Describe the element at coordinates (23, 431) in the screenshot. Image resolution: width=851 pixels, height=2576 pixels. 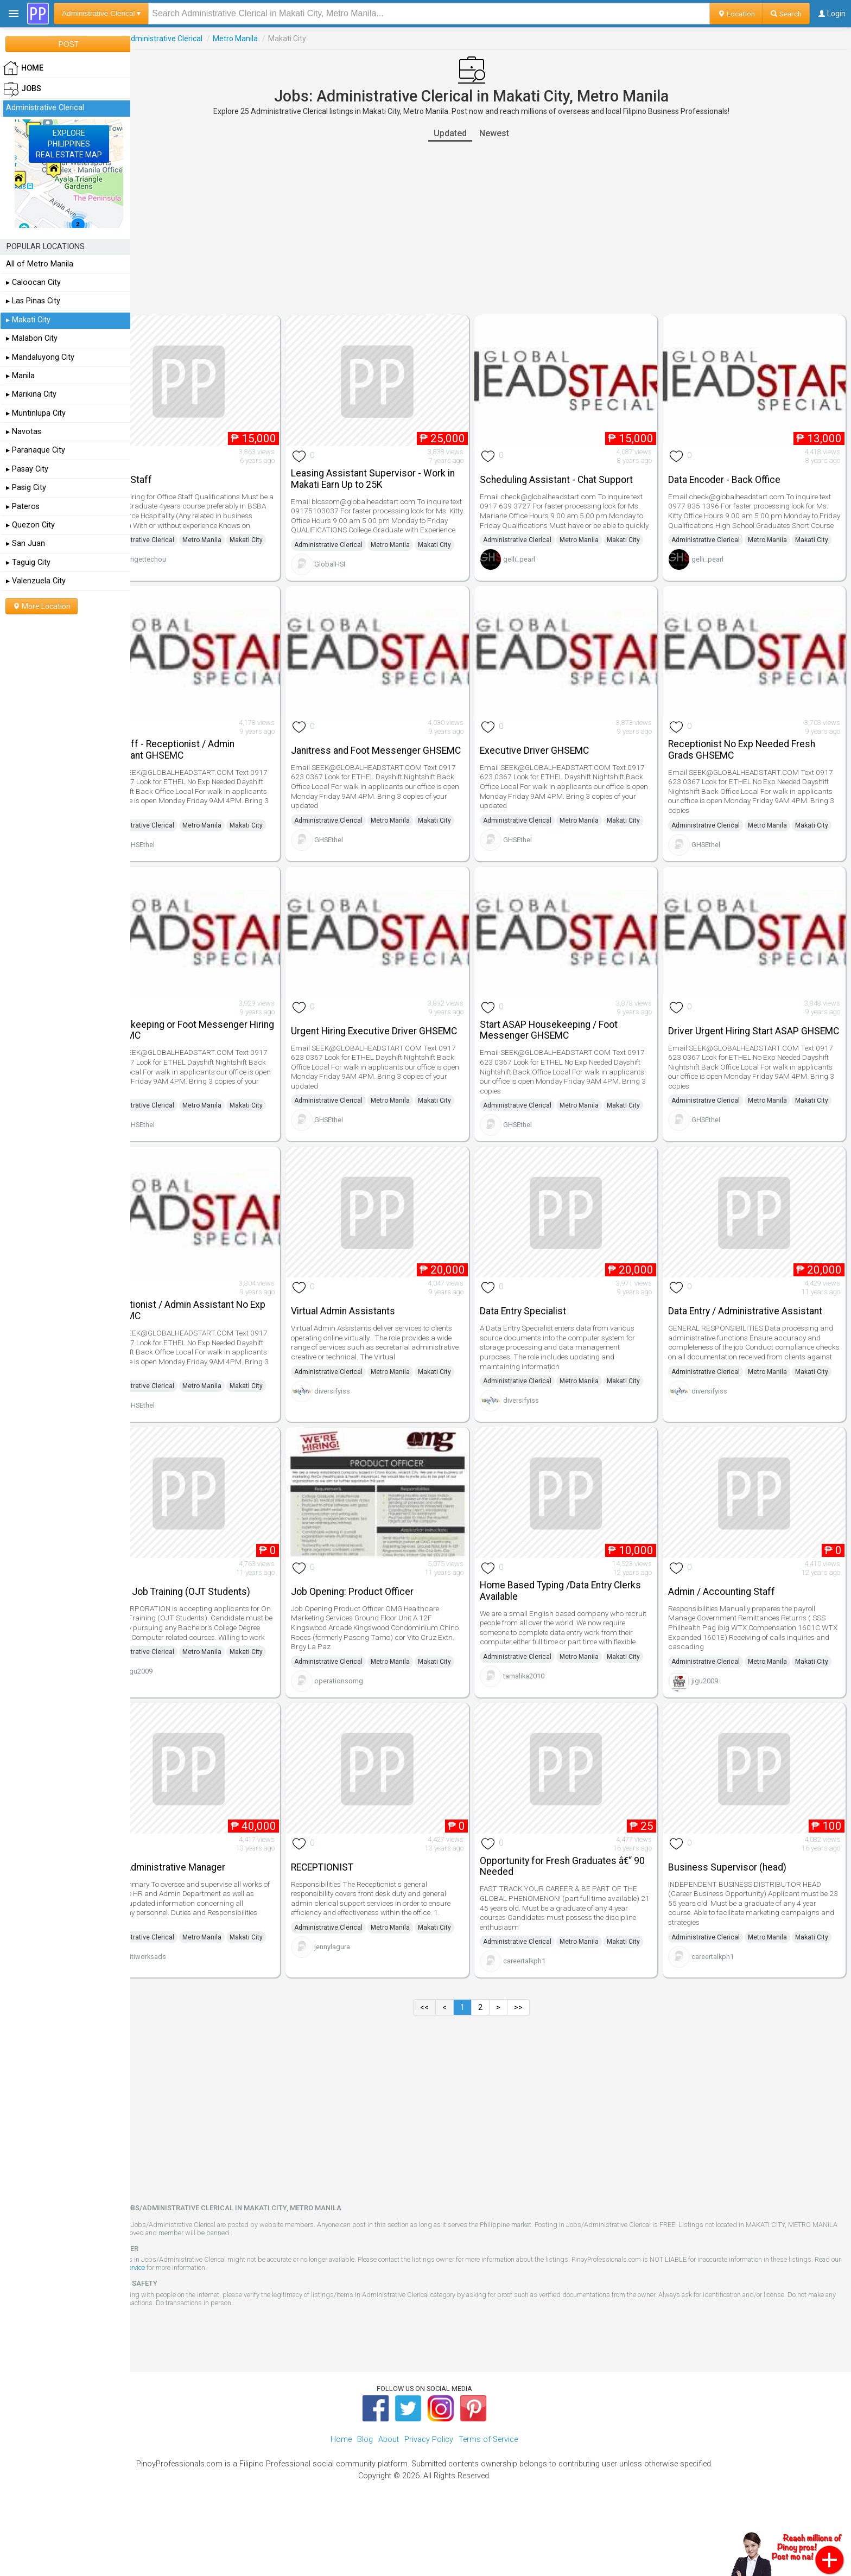
I see `▸ Navotas` at that location.